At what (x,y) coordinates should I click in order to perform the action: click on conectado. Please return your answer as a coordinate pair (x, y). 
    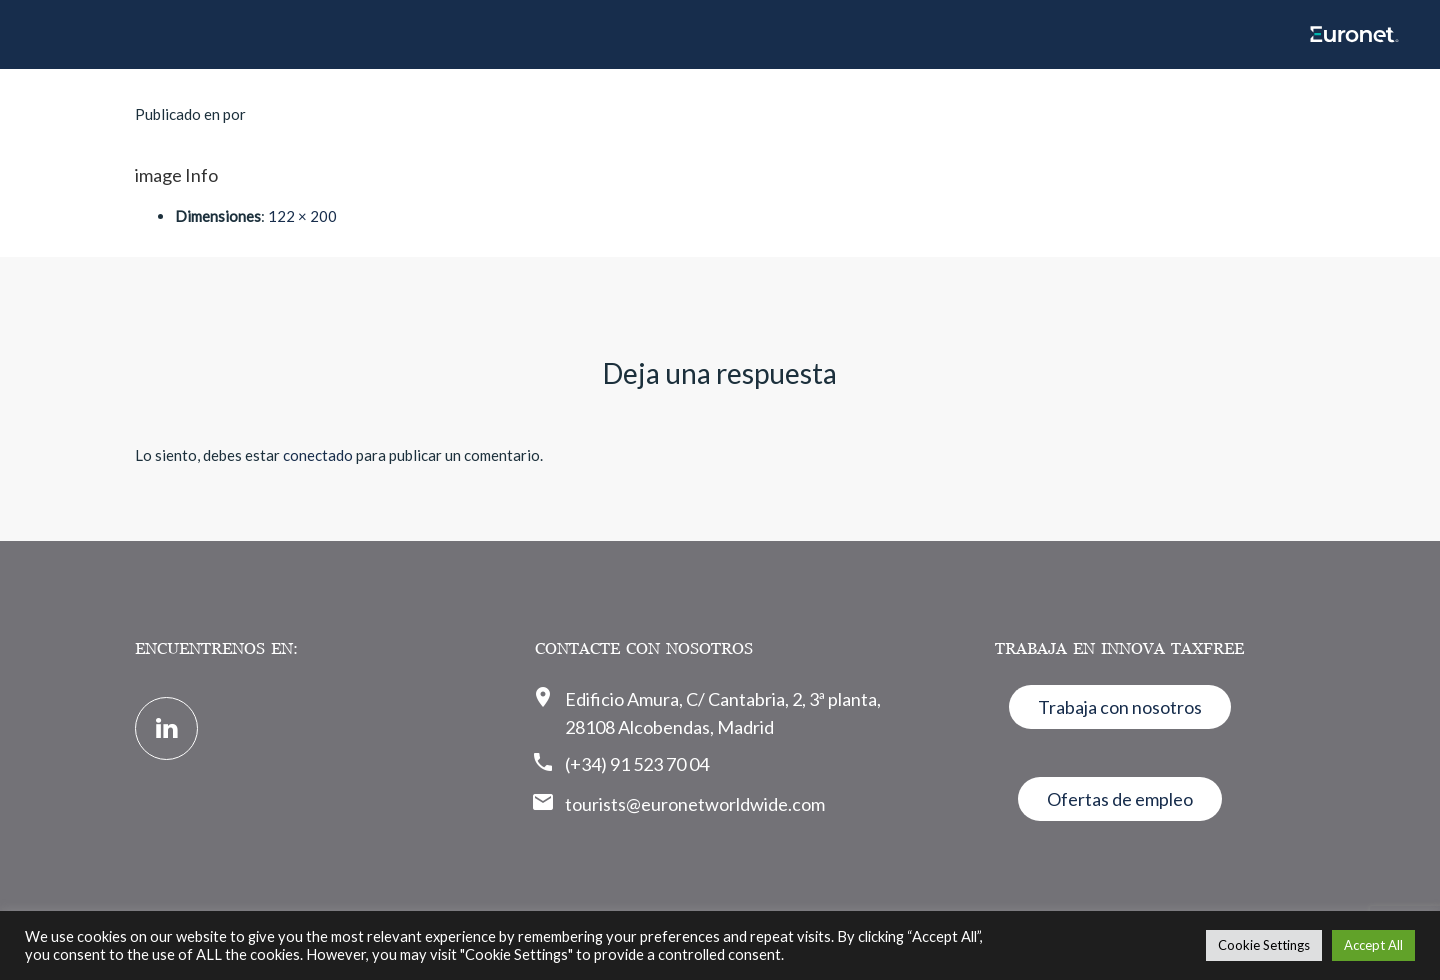
    Looking at the image, I should click on (318, 455).